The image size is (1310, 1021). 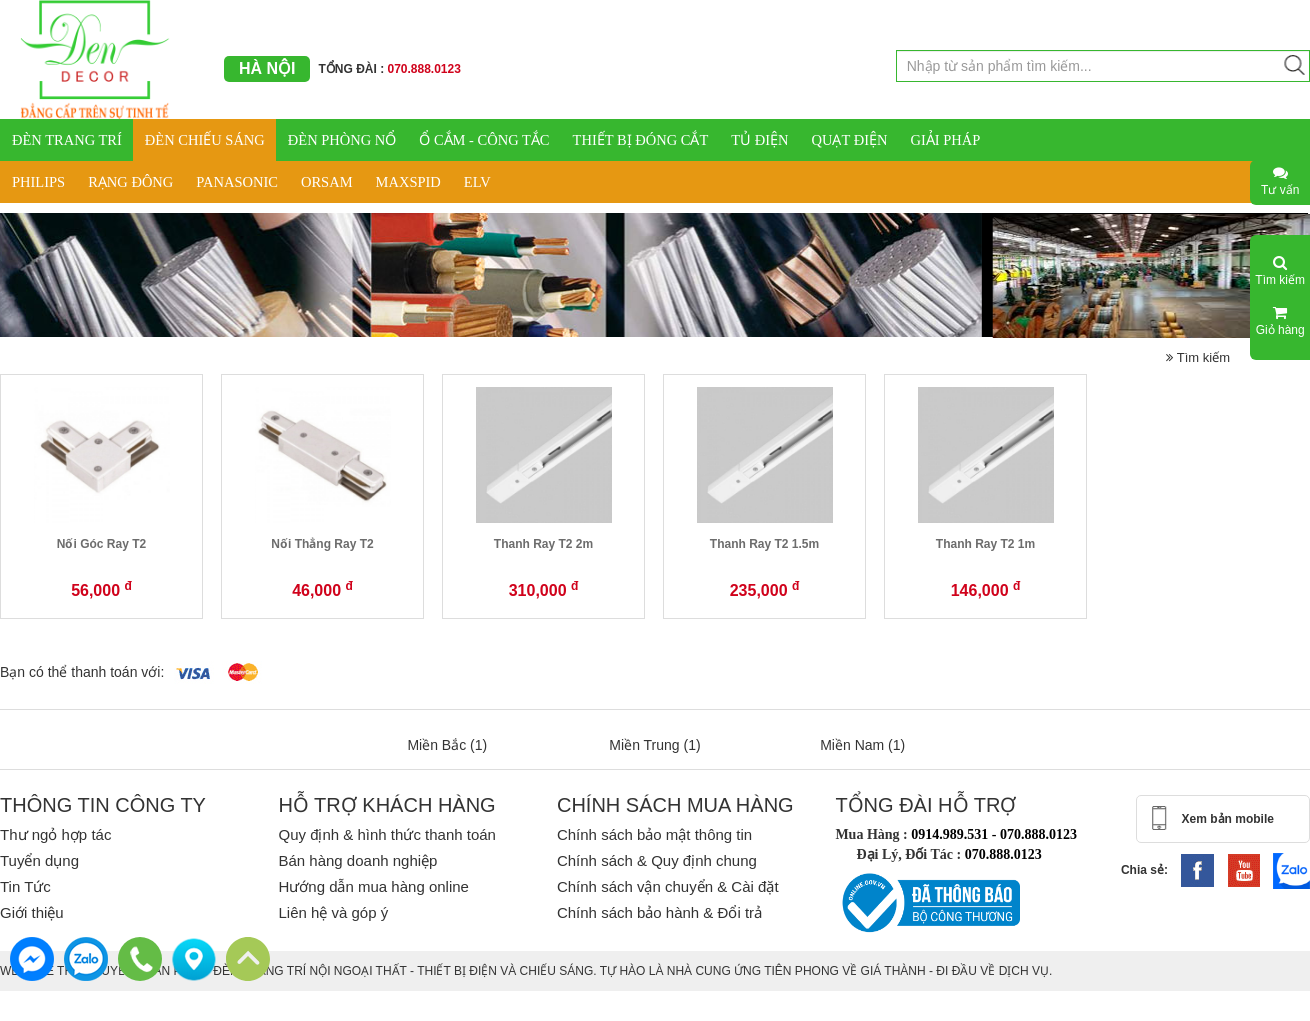 What do you see at coordinates (357, 860) in the screenshot?
I see `Bán hàng doanh nghiệp` at bounding box center [357, 860].